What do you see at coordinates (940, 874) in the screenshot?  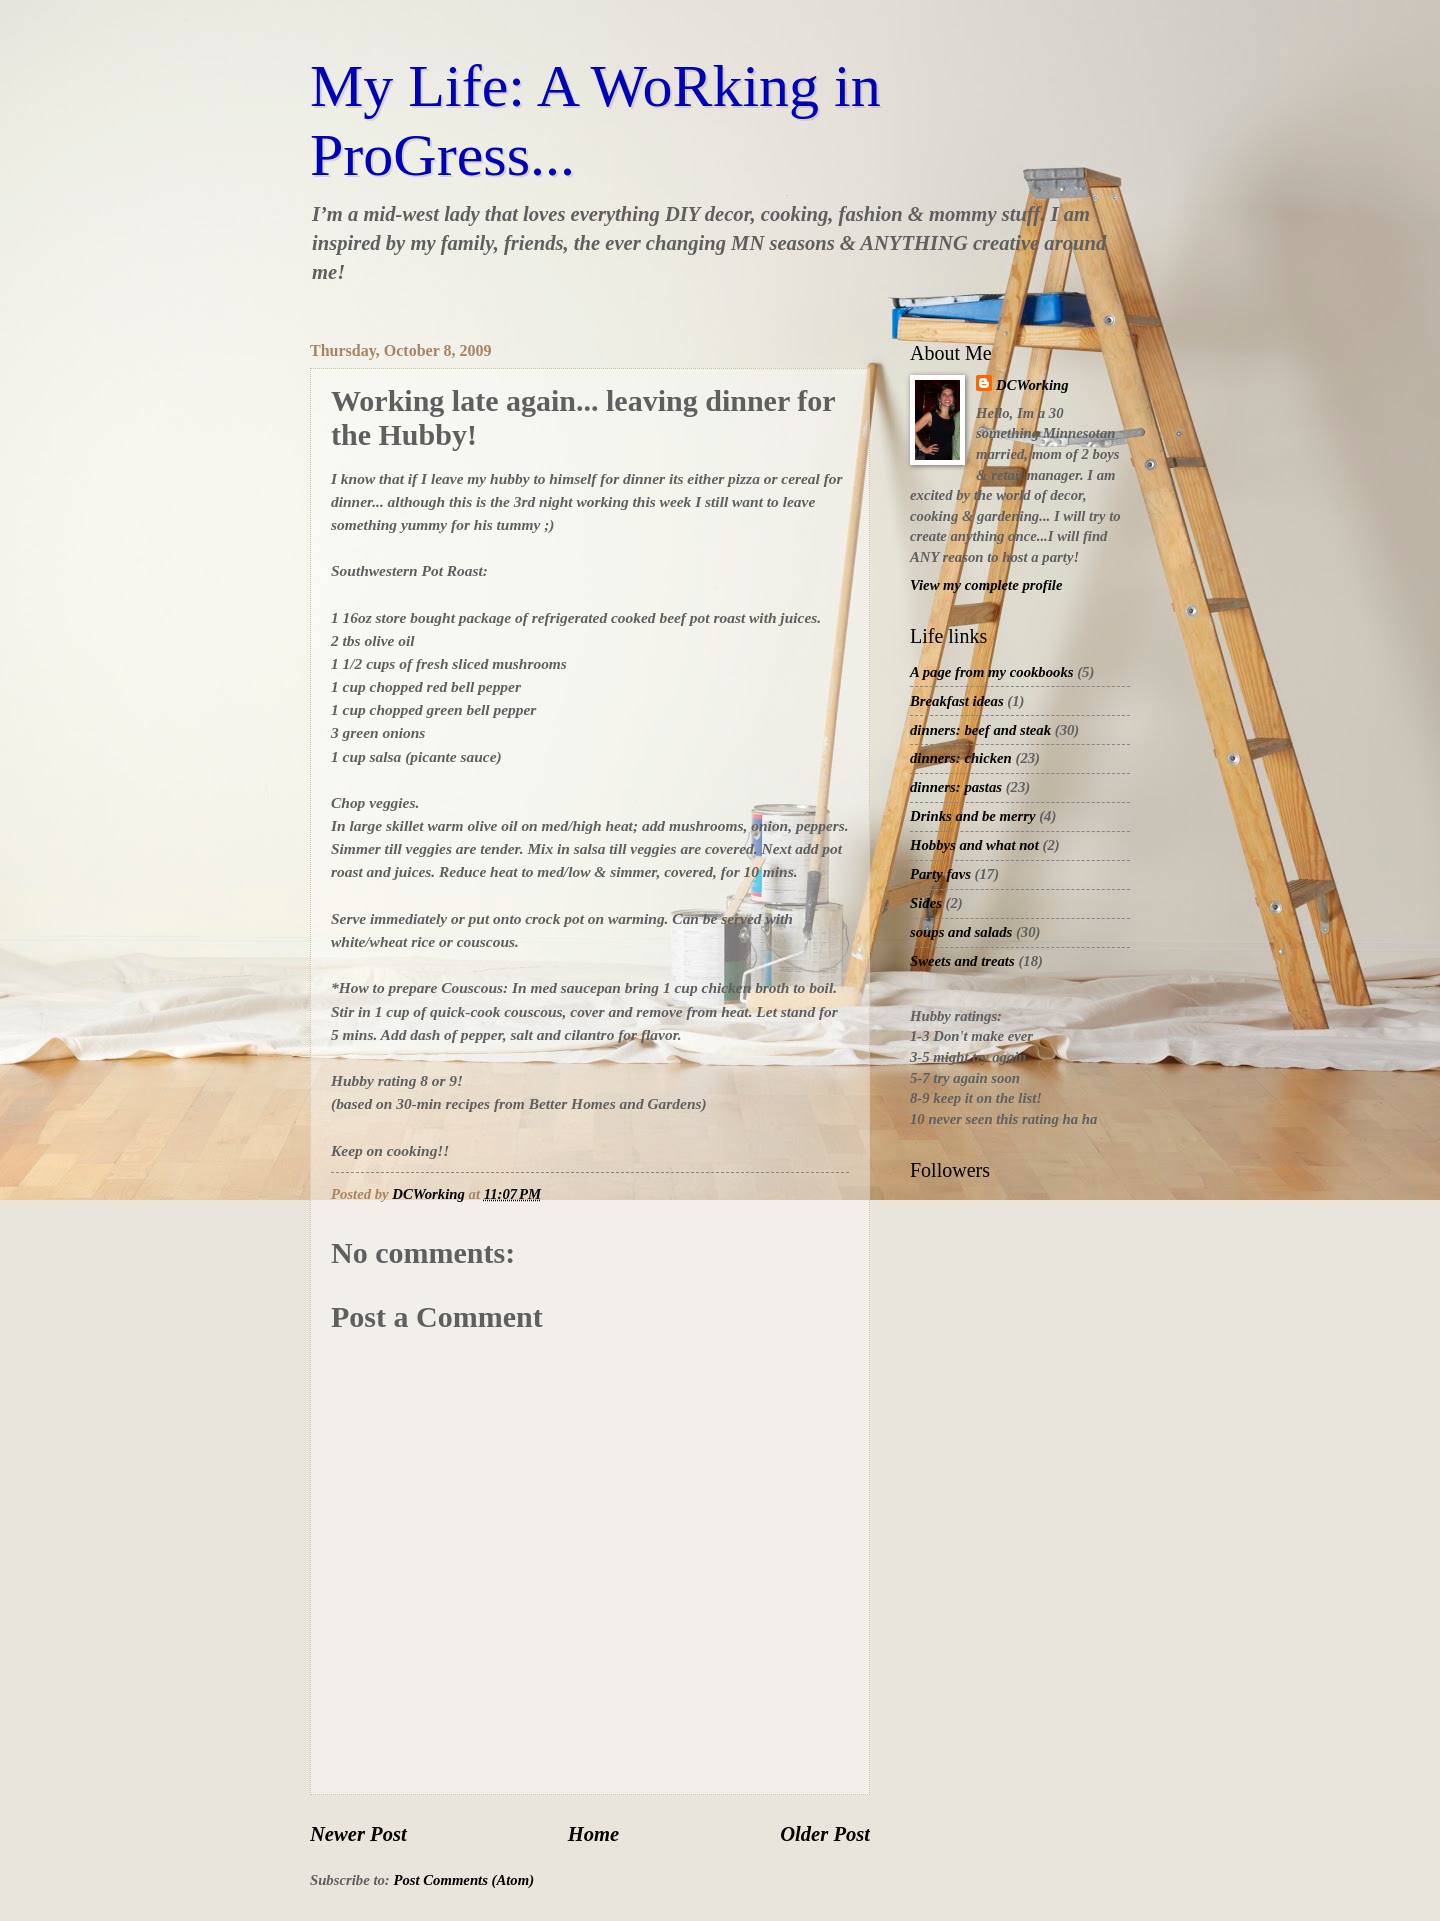 I see `Party favs` at bounding box center [940, 874].